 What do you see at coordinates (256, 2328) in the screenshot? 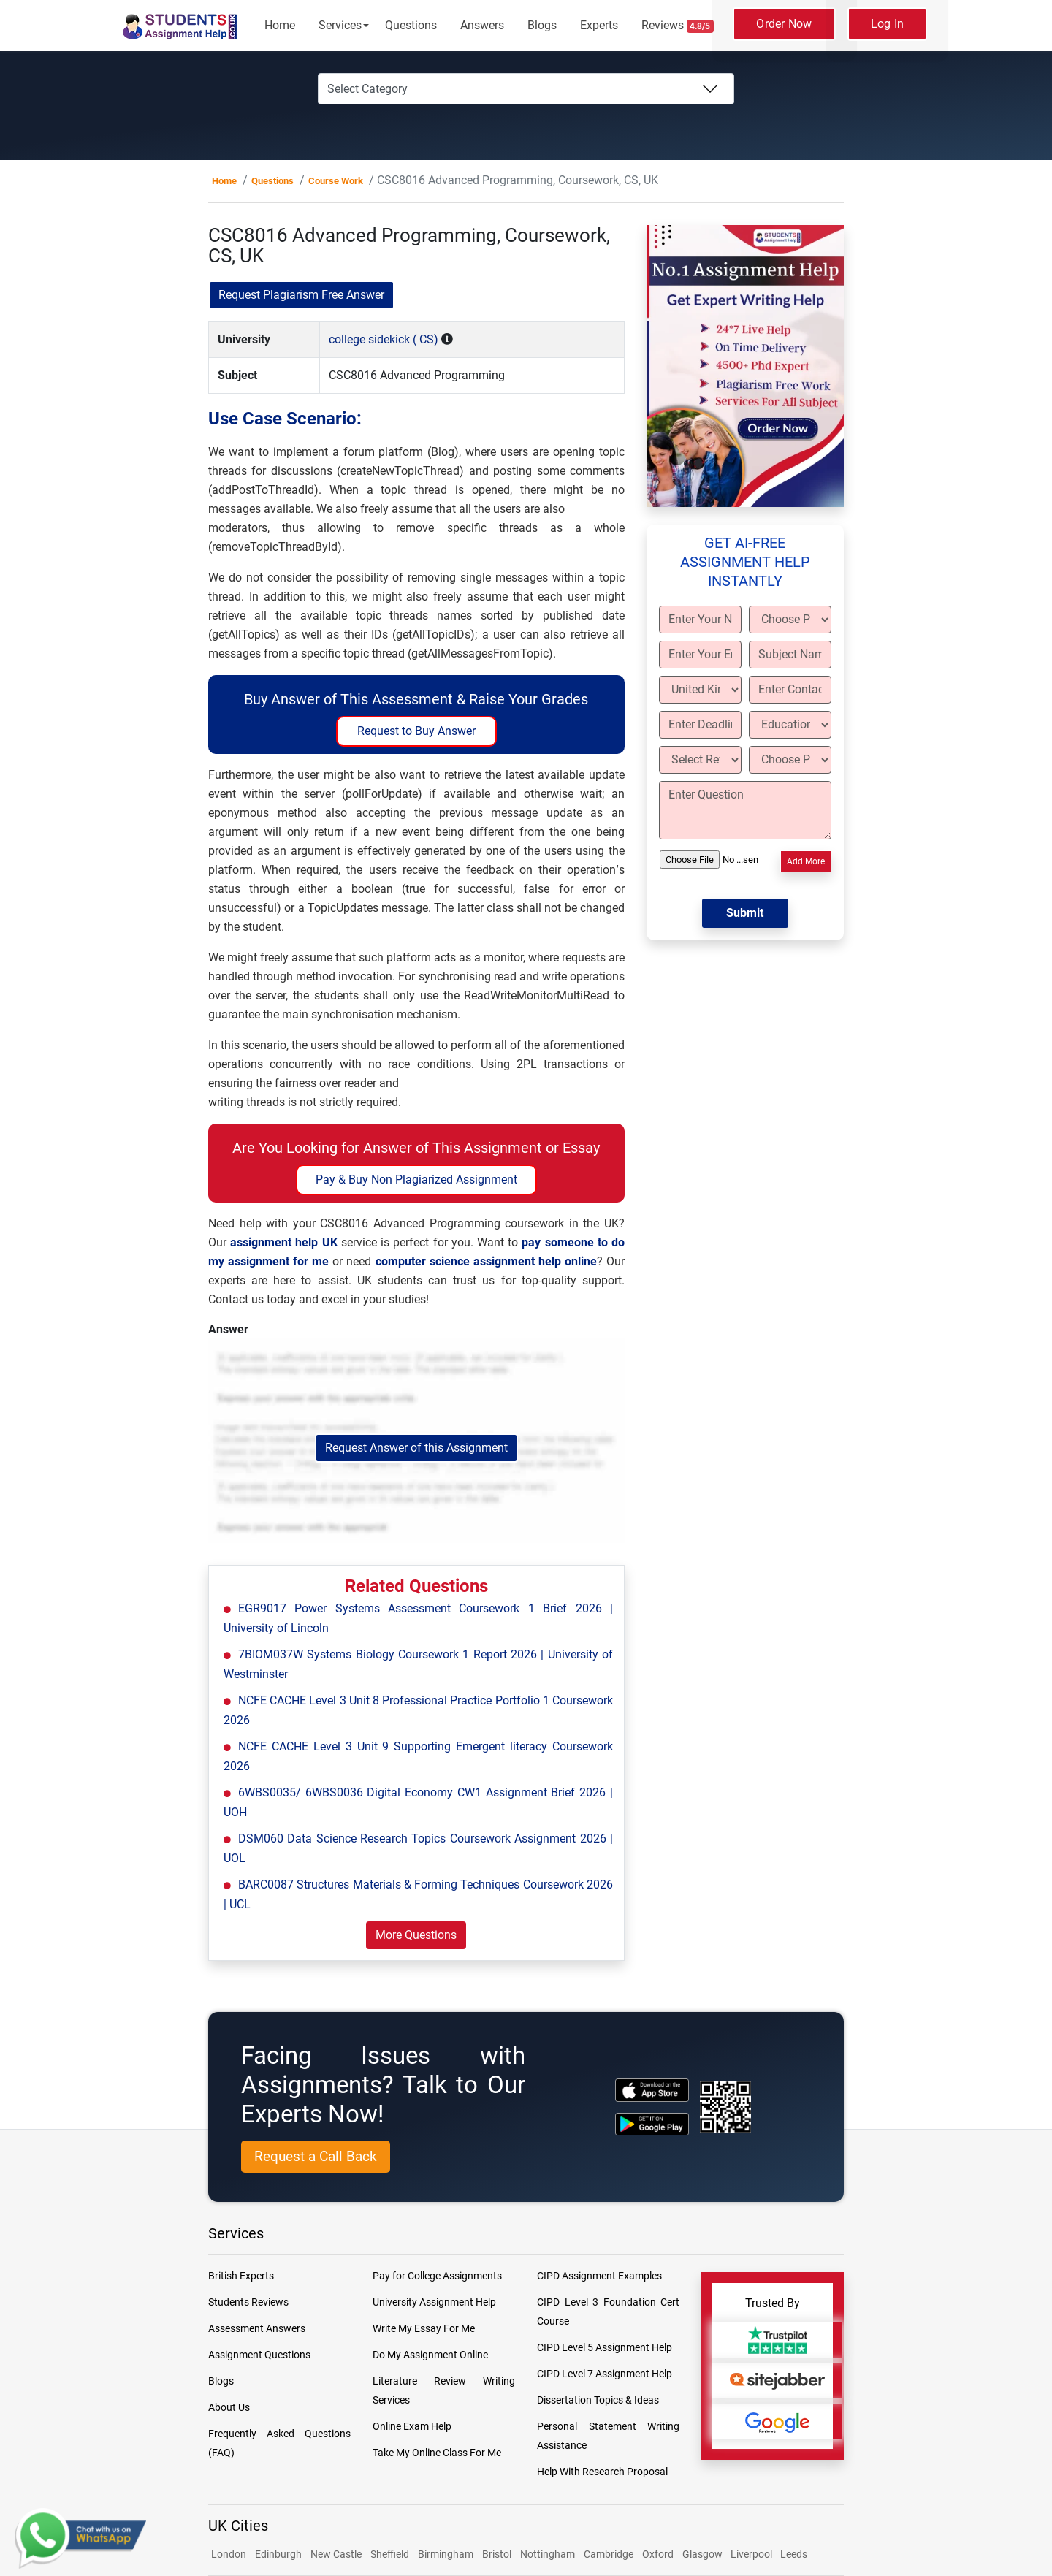
I see `Assessment Answers` at bounding box center [256, 2328].